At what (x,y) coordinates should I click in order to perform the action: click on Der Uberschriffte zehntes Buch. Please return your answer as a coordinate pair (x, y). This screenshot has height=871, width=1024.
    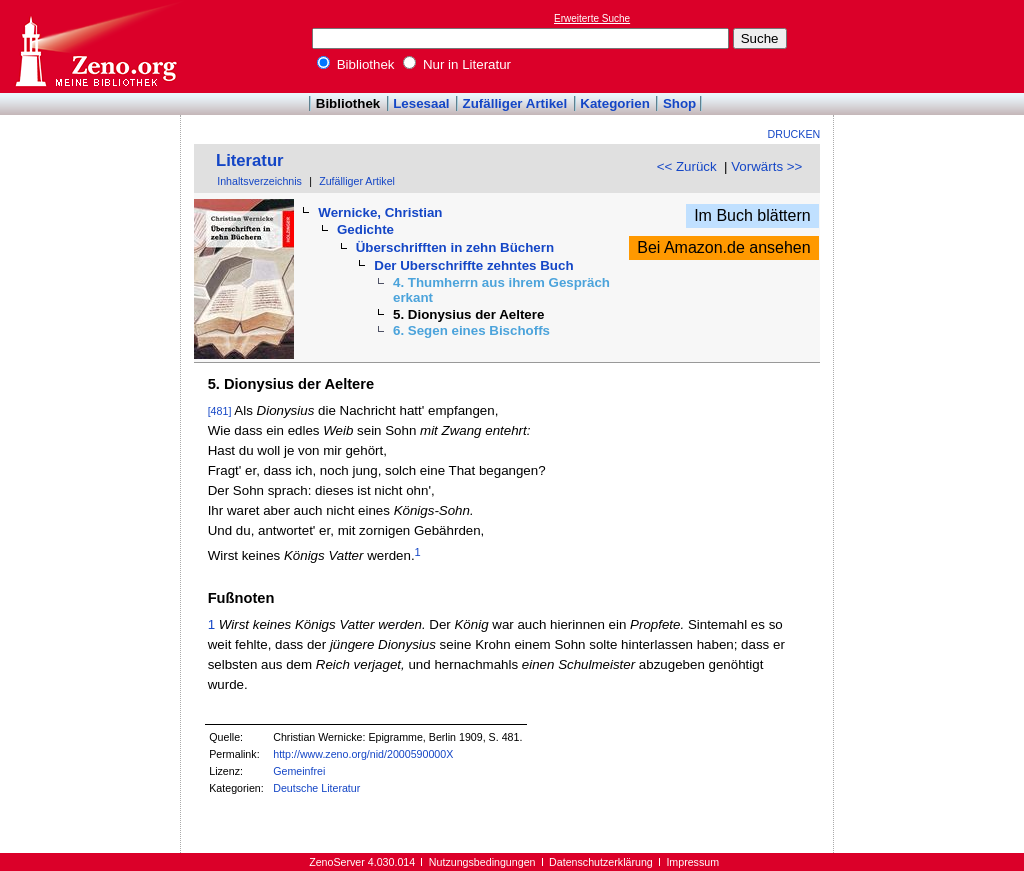
    Looking at the image, I should click on (473, 265).